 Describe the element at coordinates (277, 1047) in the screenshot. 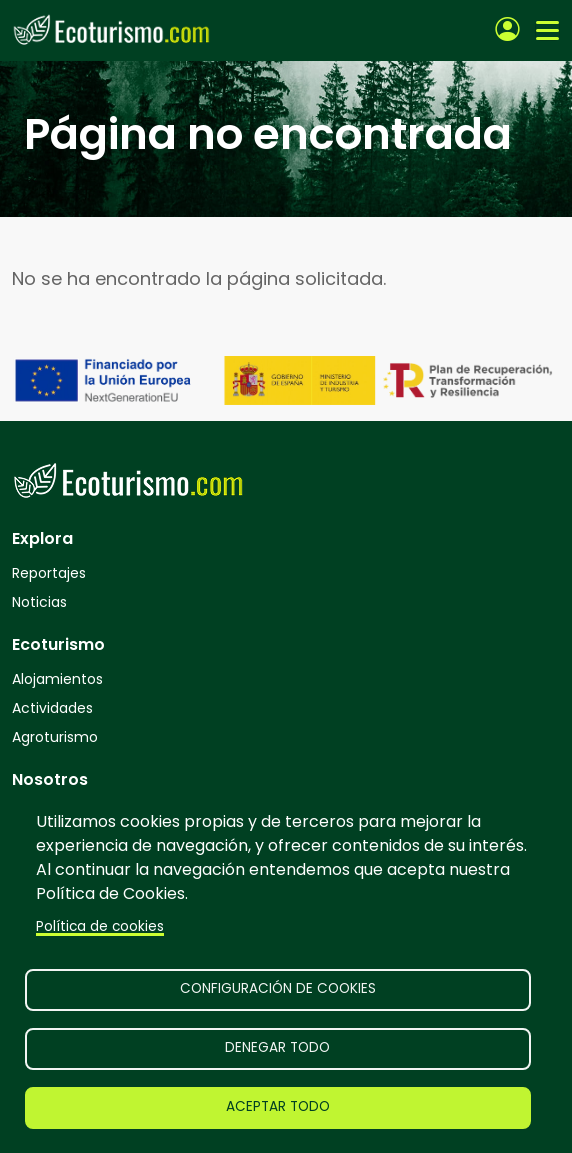

I see `Denegar todo` at that location.